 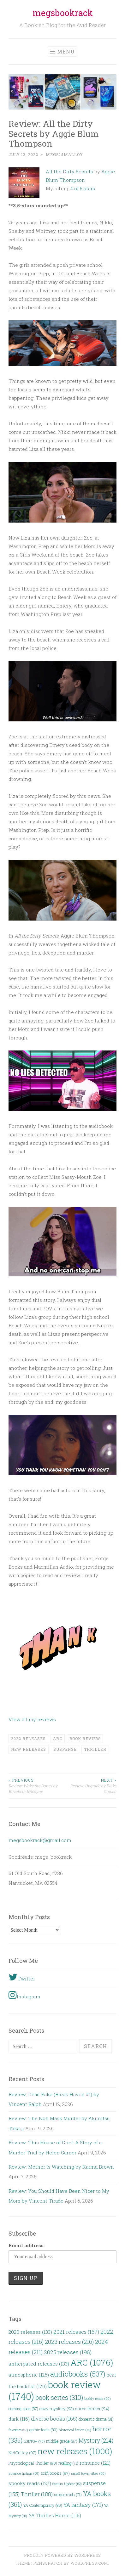 I want to click on audiobooks [audiobooks (537 items)], so click(x=77, y=2373).